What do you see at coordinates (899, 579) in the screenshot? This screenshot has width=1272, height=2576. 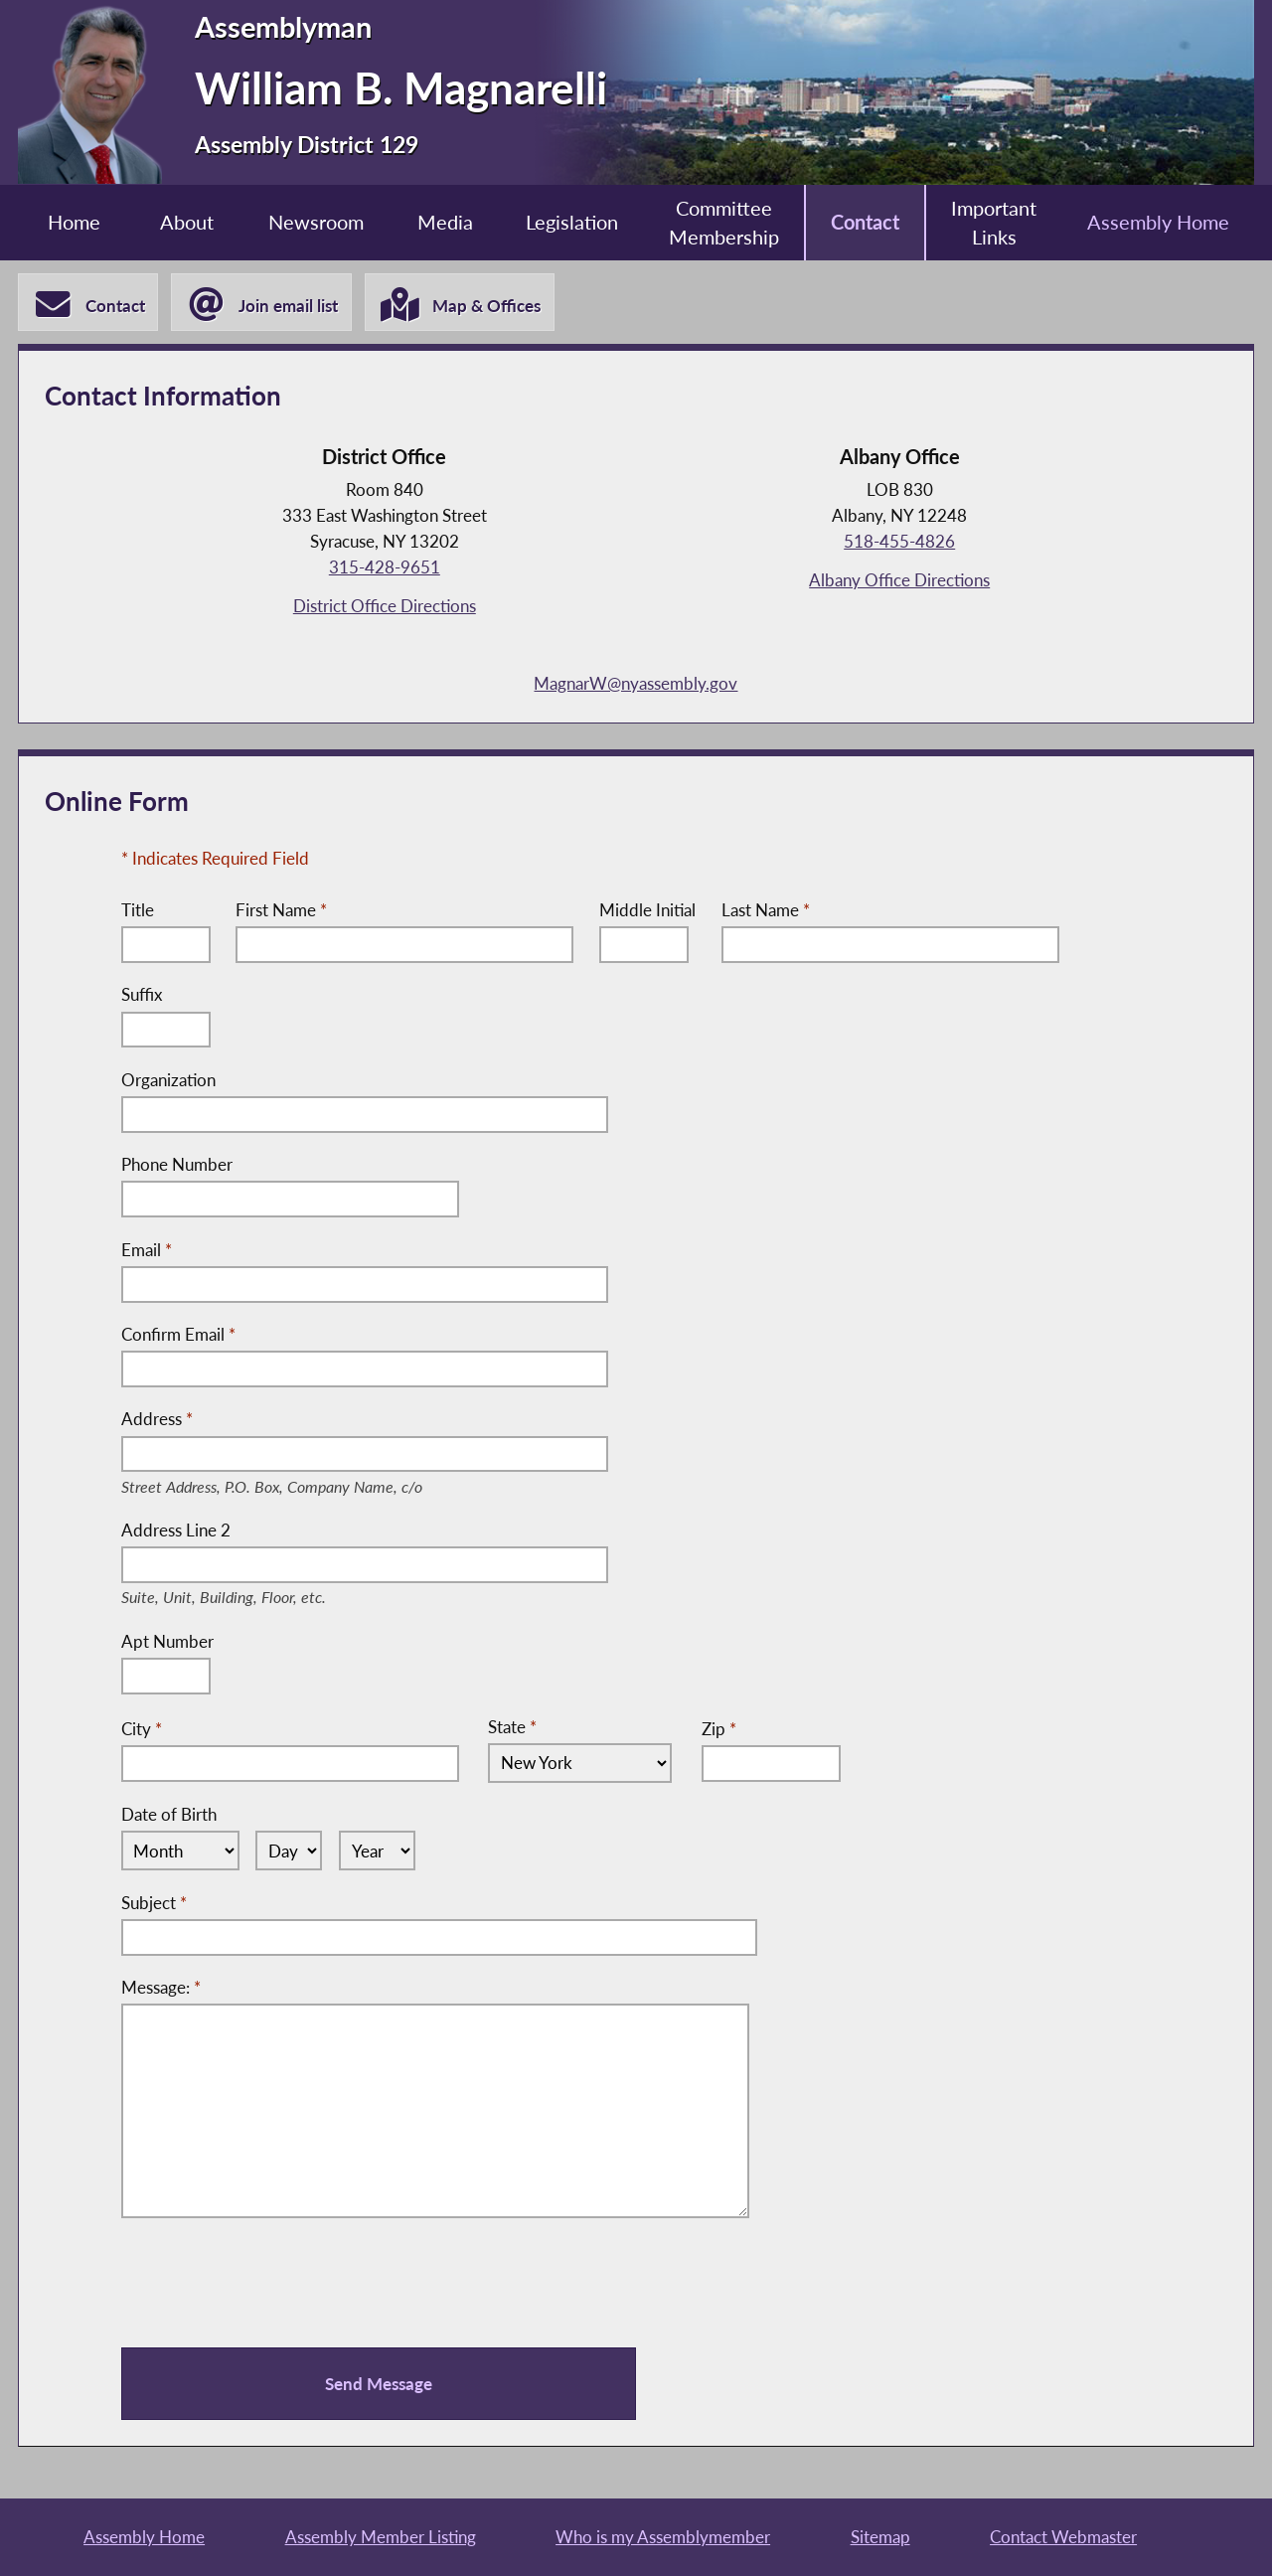 I see `Albany Office Directions` at bounding box center [899, 579].